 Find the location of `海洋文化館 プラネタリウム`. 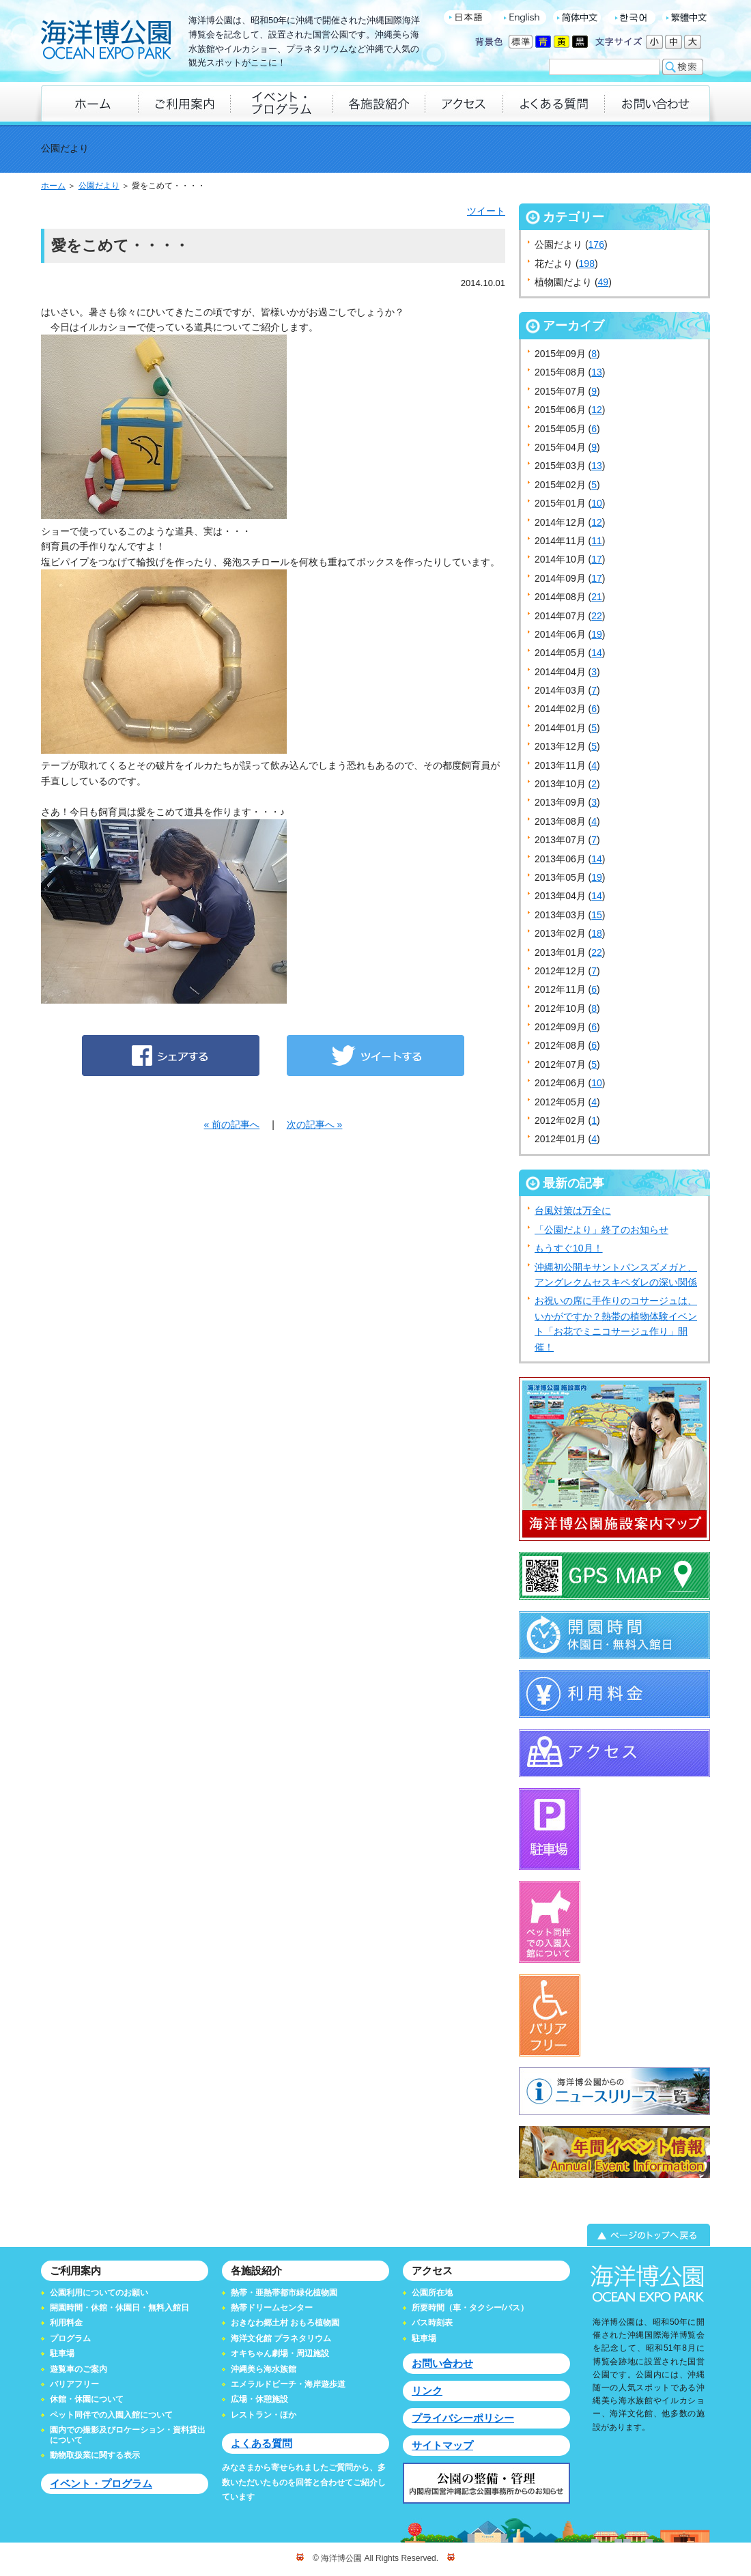

海洋文化館 プラネタリウム is located at coordinates (281, 2338).